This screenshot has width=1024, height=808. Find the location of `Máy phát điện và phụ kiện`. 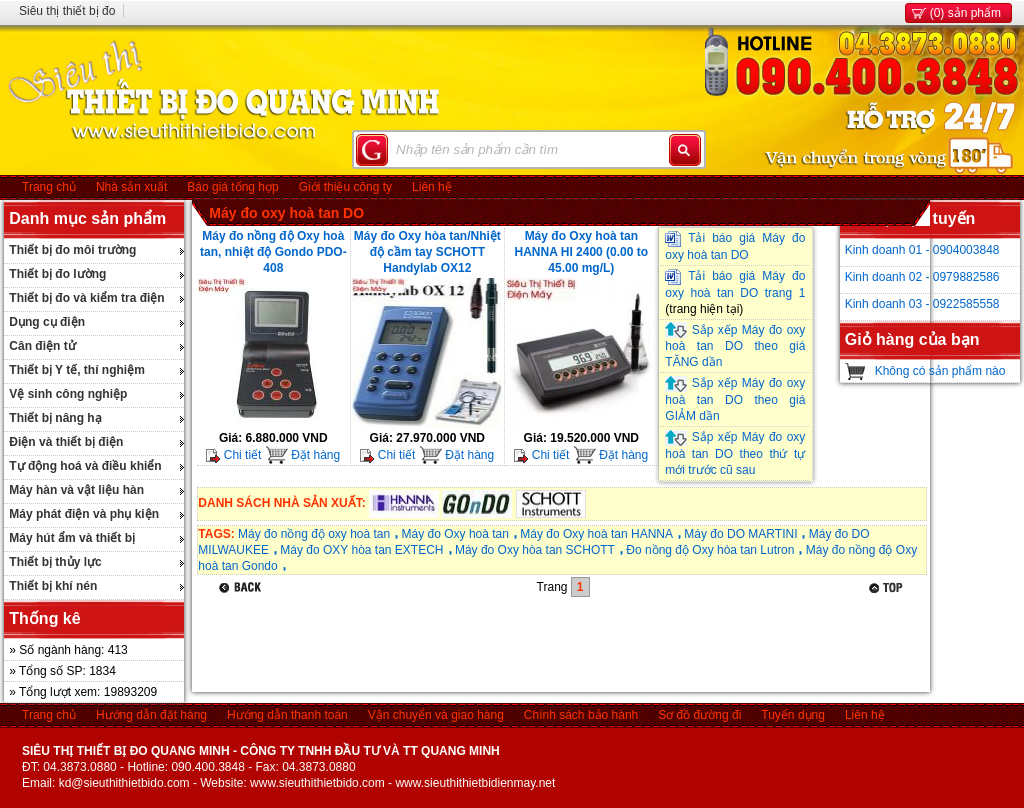

Máy phát điện và phụ kiện is located at coordinates (84, 514).